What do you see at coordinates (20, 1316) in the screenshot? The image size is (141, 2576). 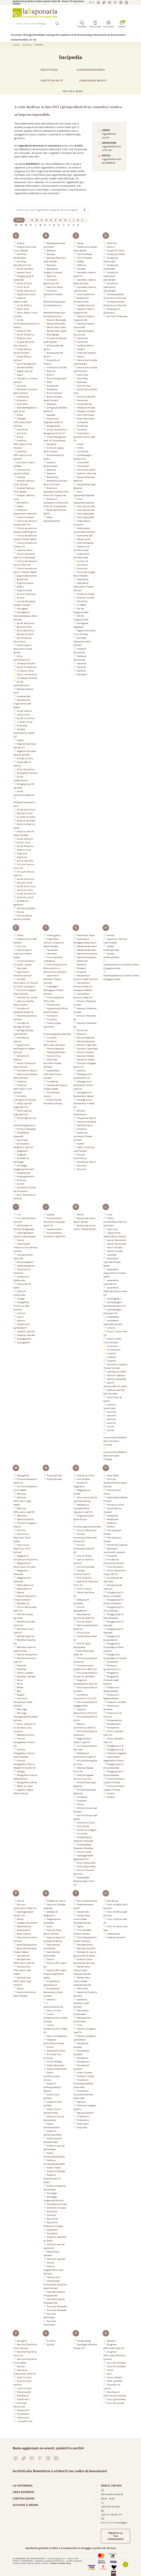 I see `Inulin` at bounding box center [20, 1316].